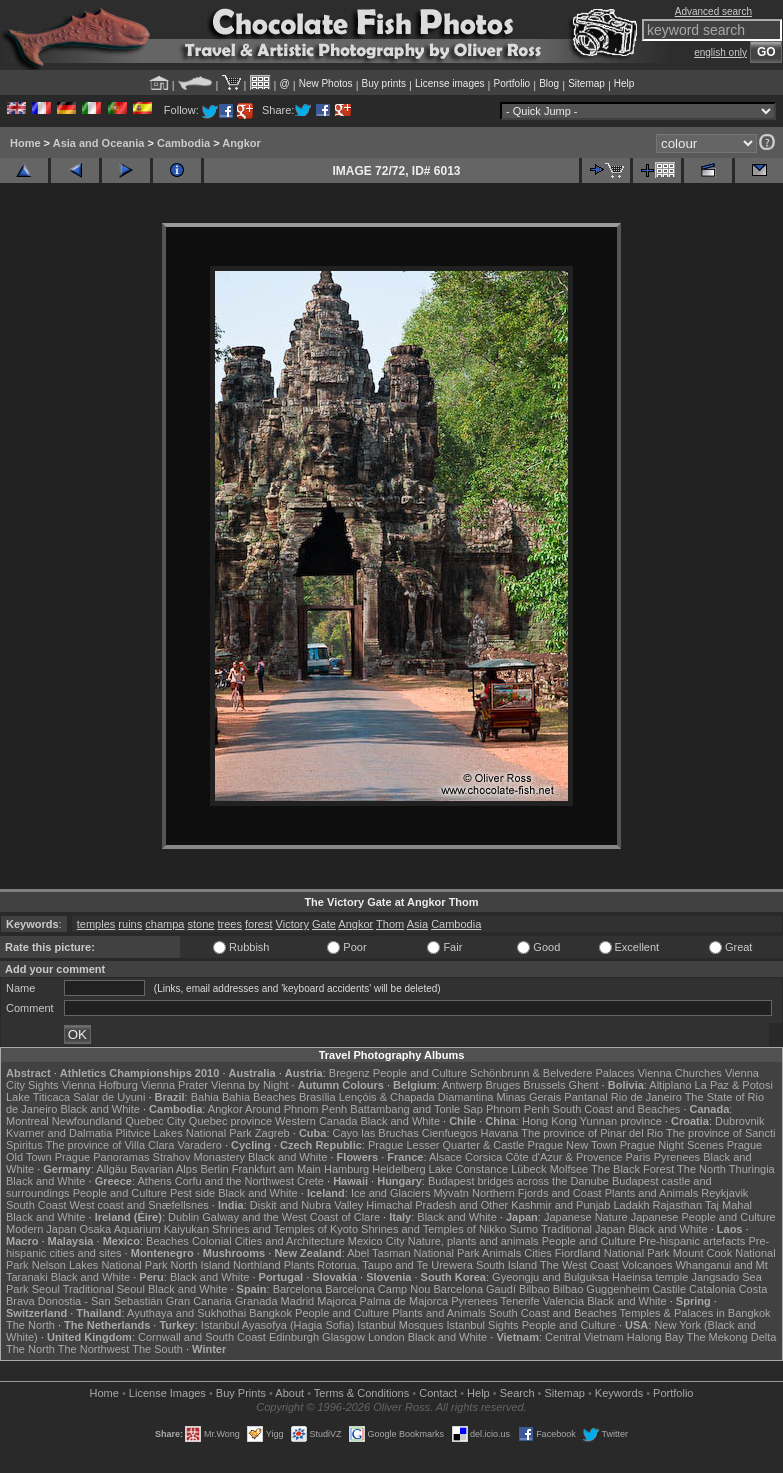 This screenshot has width=783, height=1473. What do you see at coordinates (259, 924) in the screenshot?
I see `forest` at bounding box center [259, 924].